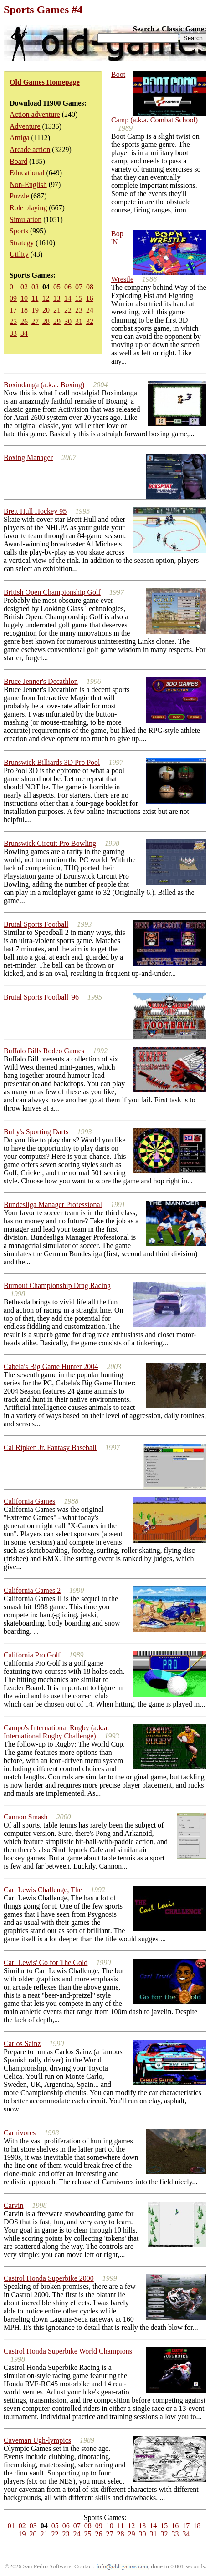 The height and width of the screenshot is (2576, 210). I want to click on British Open Championship Golf, so click(52, 592).